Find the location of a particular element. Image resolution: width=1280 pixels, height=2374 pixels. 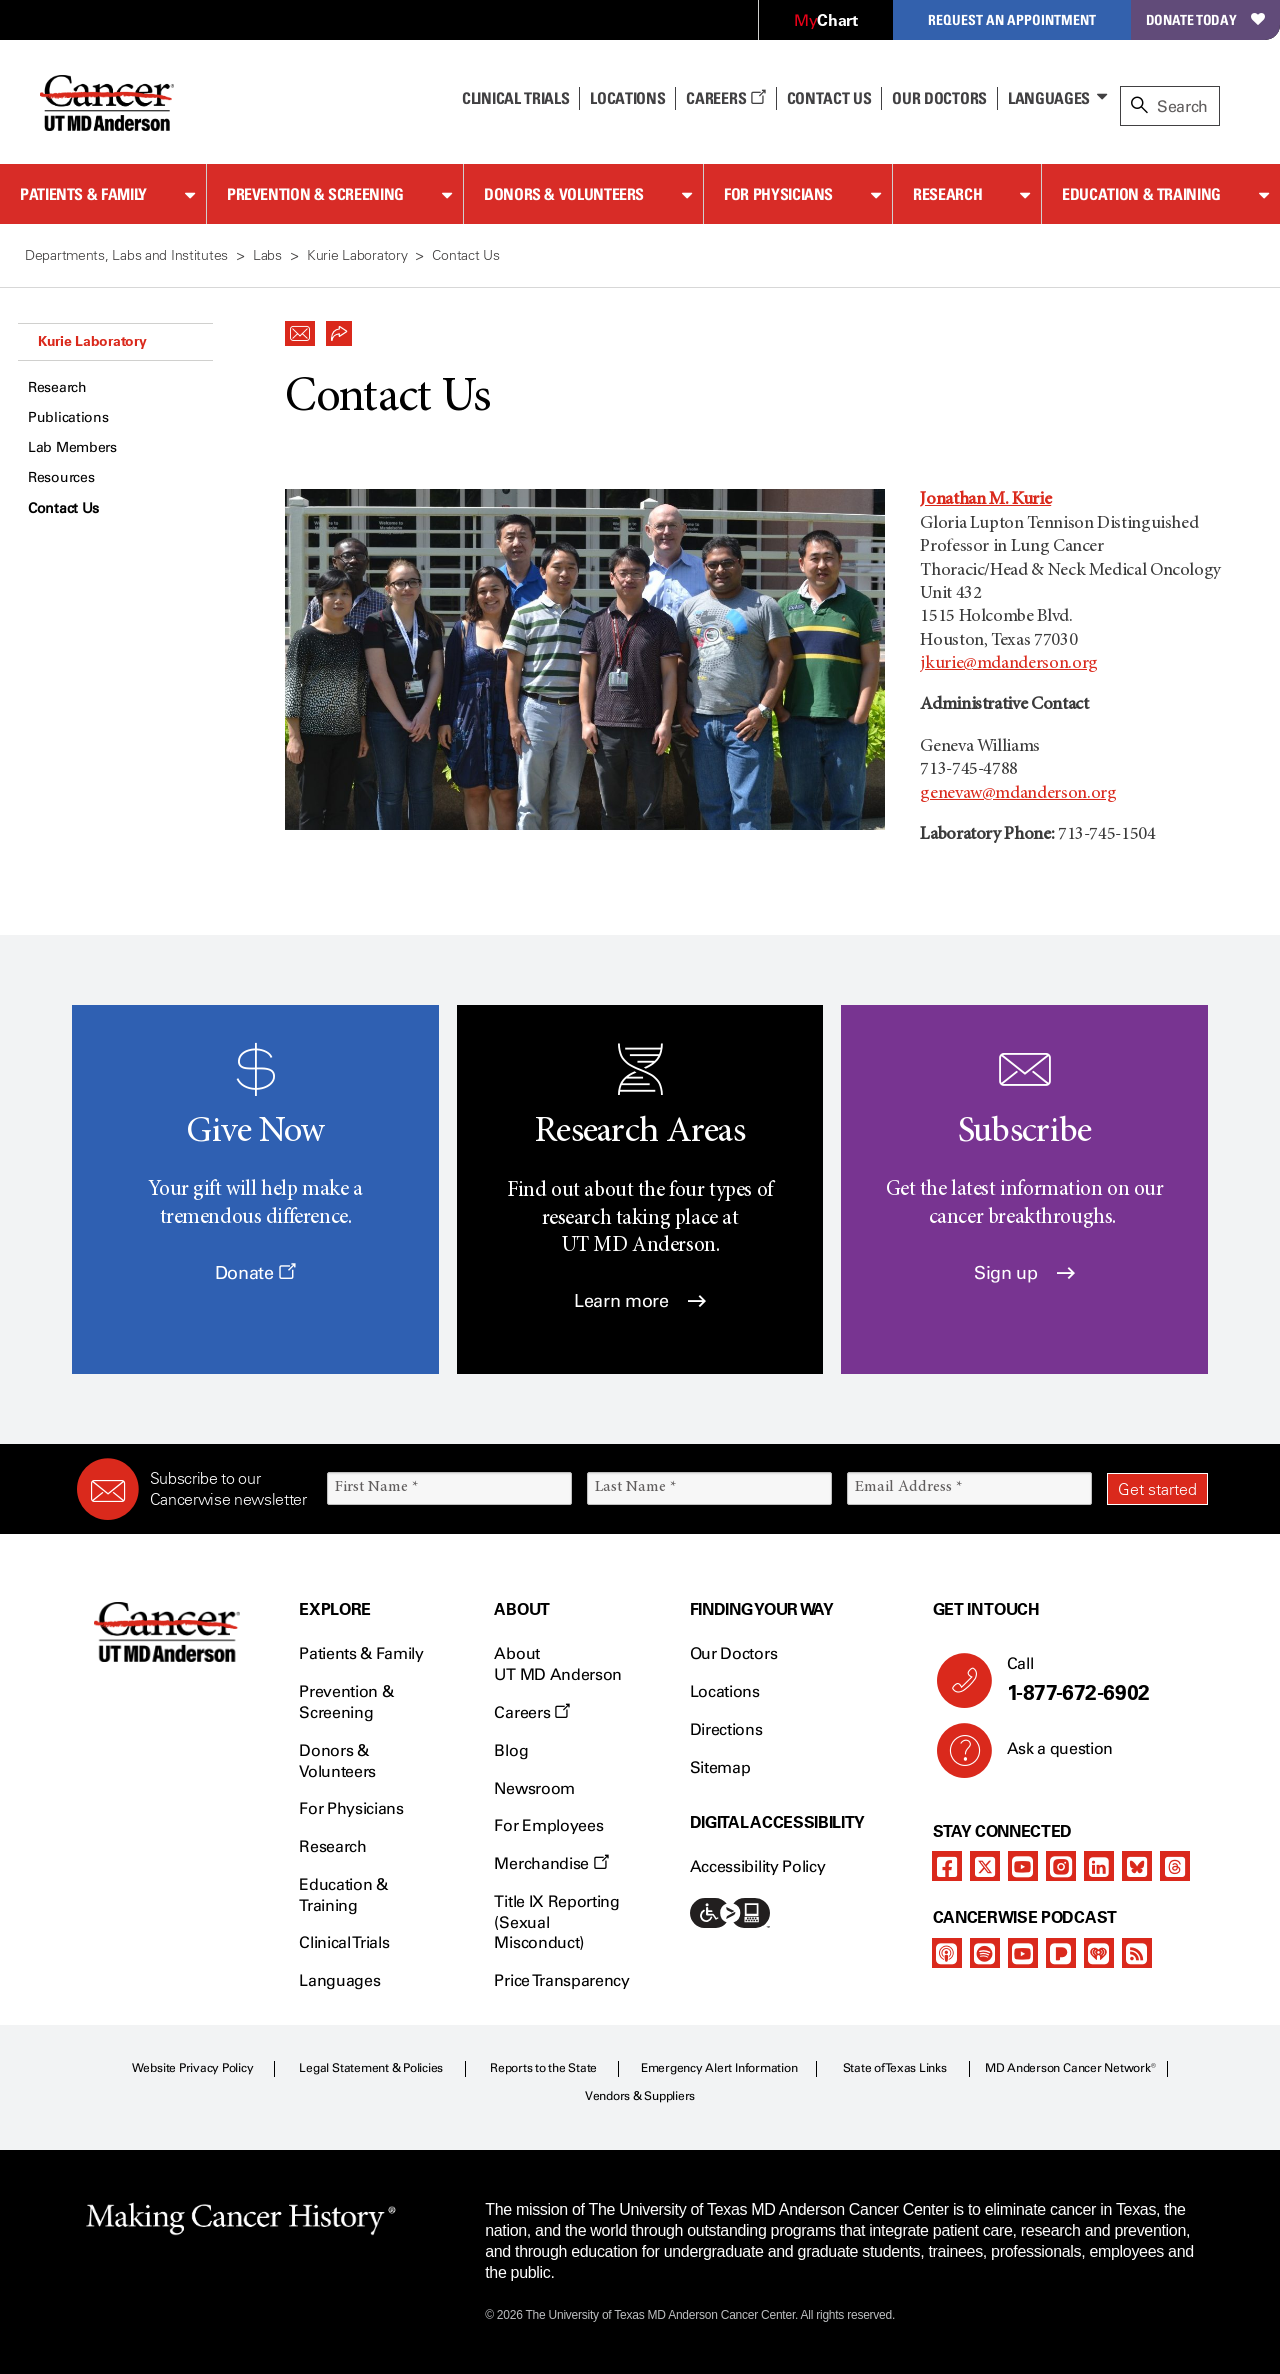

MD Anderson Cancer Network® is located at coordinates (1070, 2068).